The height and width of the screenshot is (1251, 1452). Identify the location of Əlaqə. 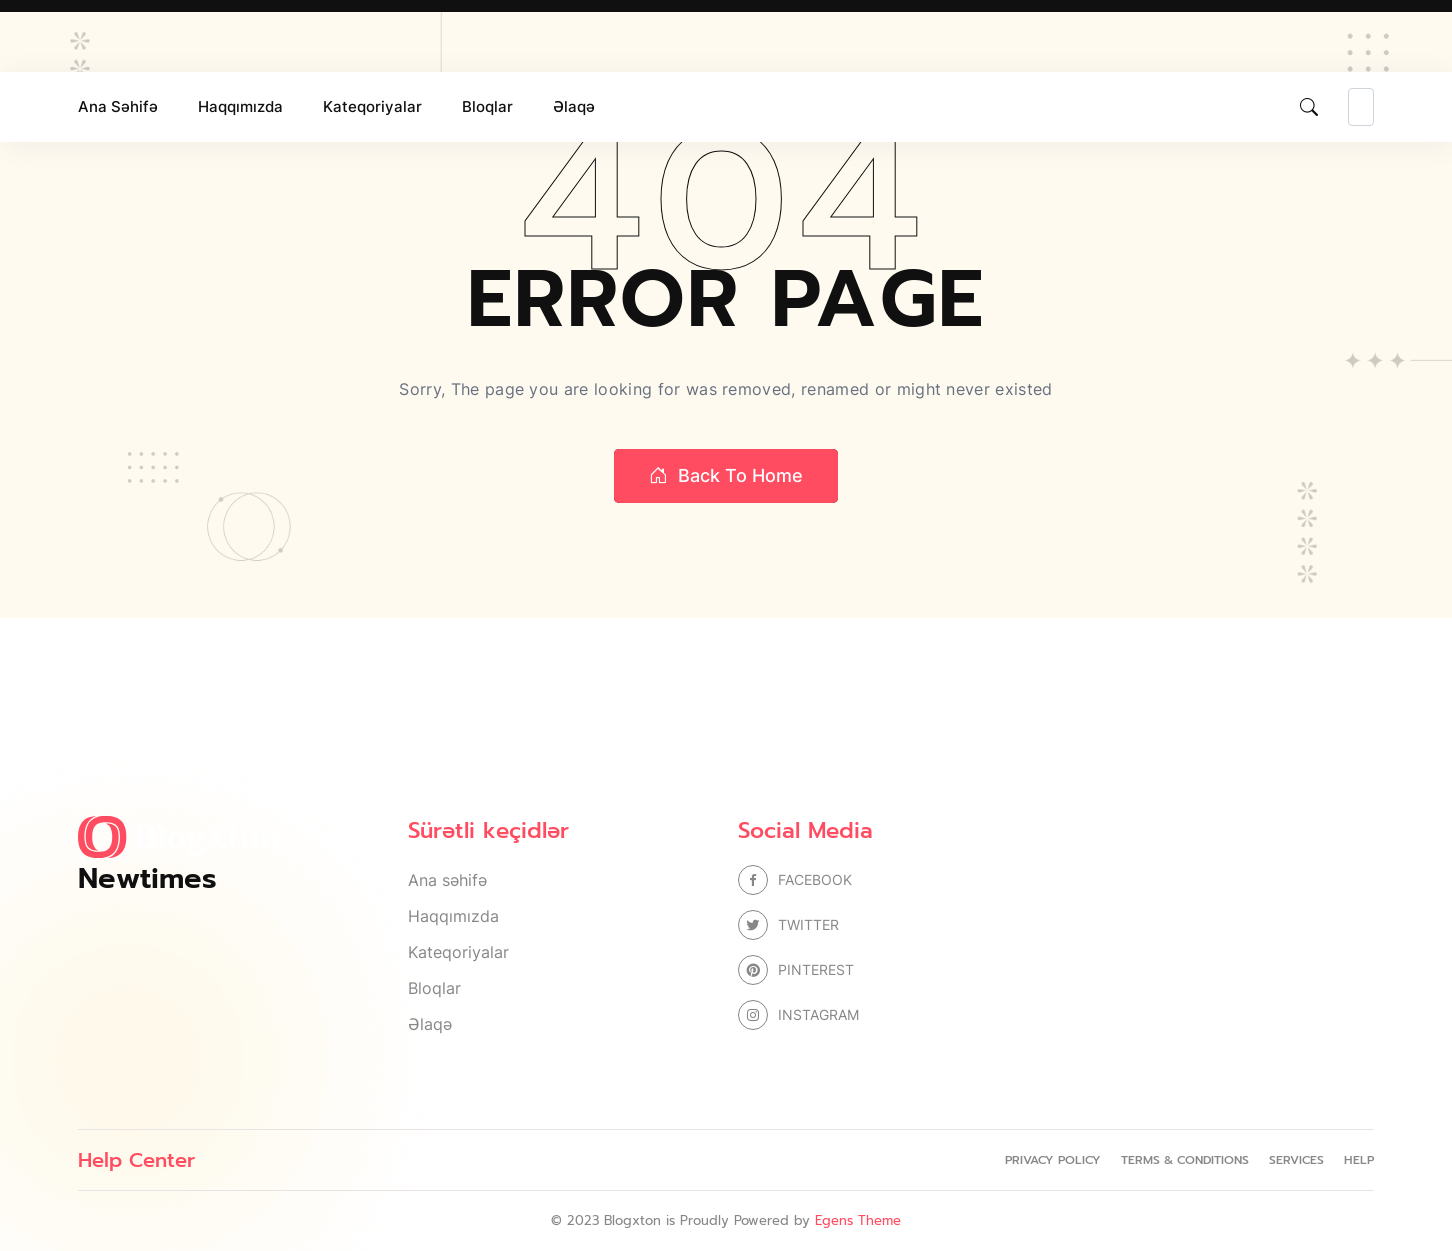
(574, 106).